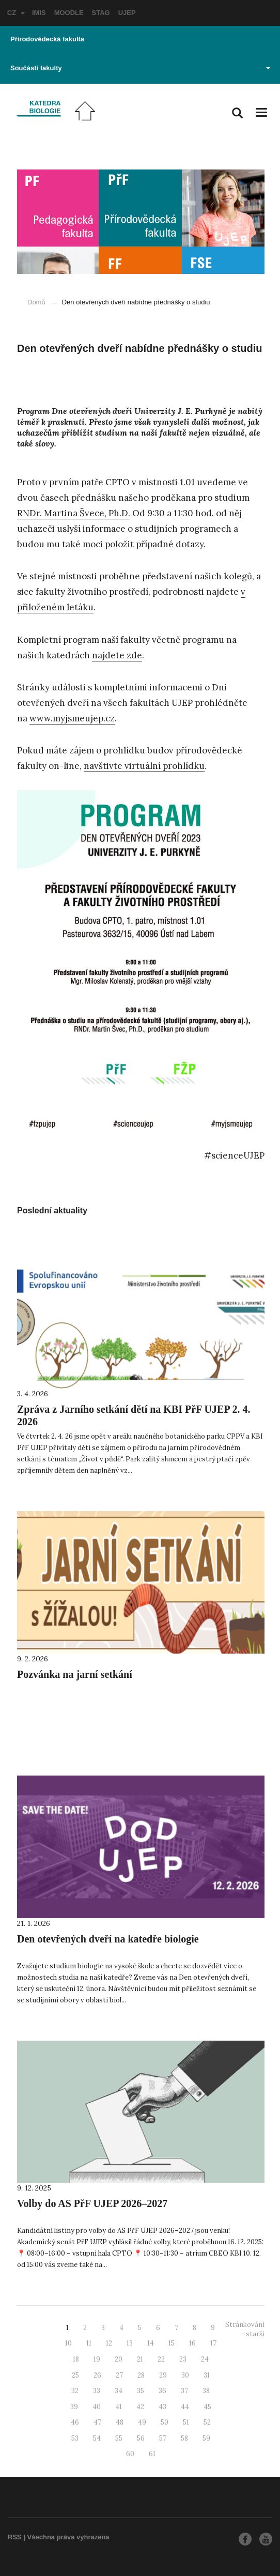  Describe the element at coordinates (15, 2537) in the screenshot. I see `RSS` at that location.